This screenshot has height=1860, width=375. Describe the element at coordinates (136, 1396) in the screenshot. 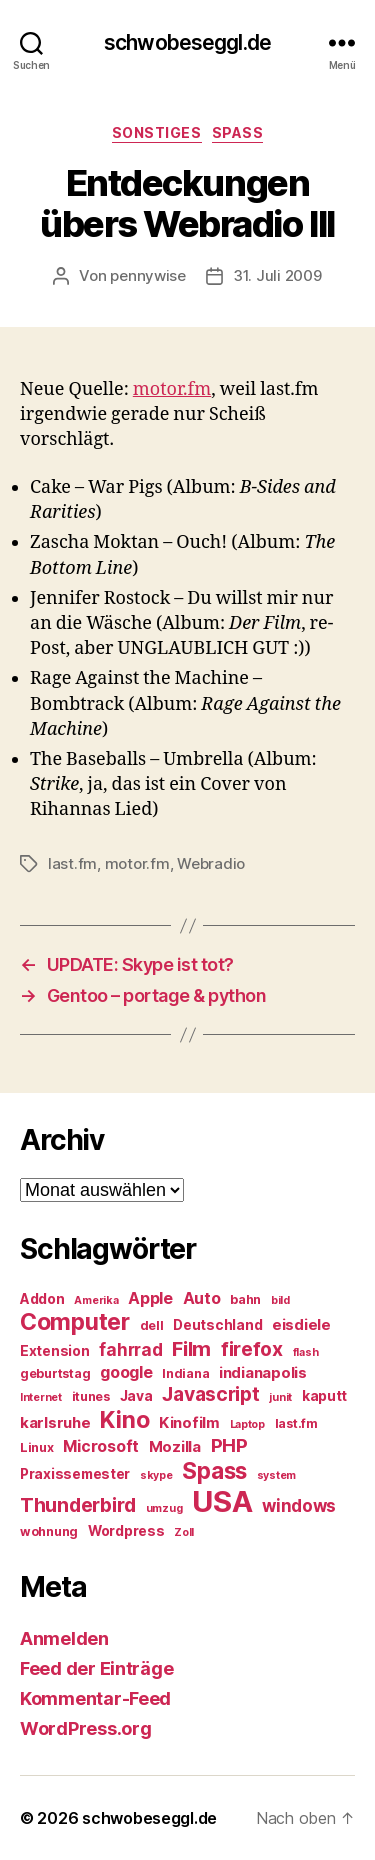

I see `Java [Java (6 Einträge)]` at that location.